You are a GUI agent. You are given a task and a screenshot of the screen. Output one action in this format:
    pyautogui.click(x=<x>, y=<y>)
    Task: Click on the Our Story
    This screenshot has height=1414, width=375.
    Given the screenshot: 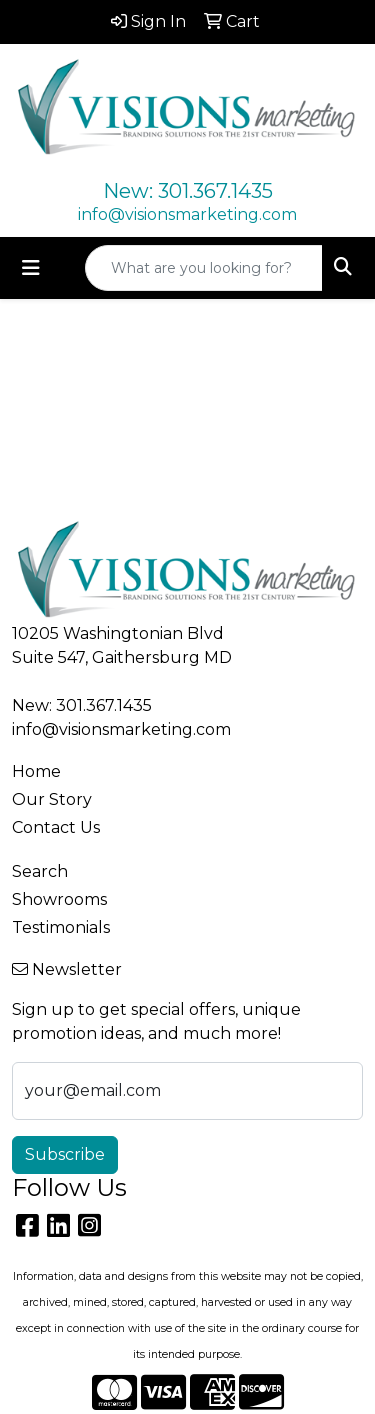 What is the action you would take?
    pyautogui.click(x=52, y=799)
    